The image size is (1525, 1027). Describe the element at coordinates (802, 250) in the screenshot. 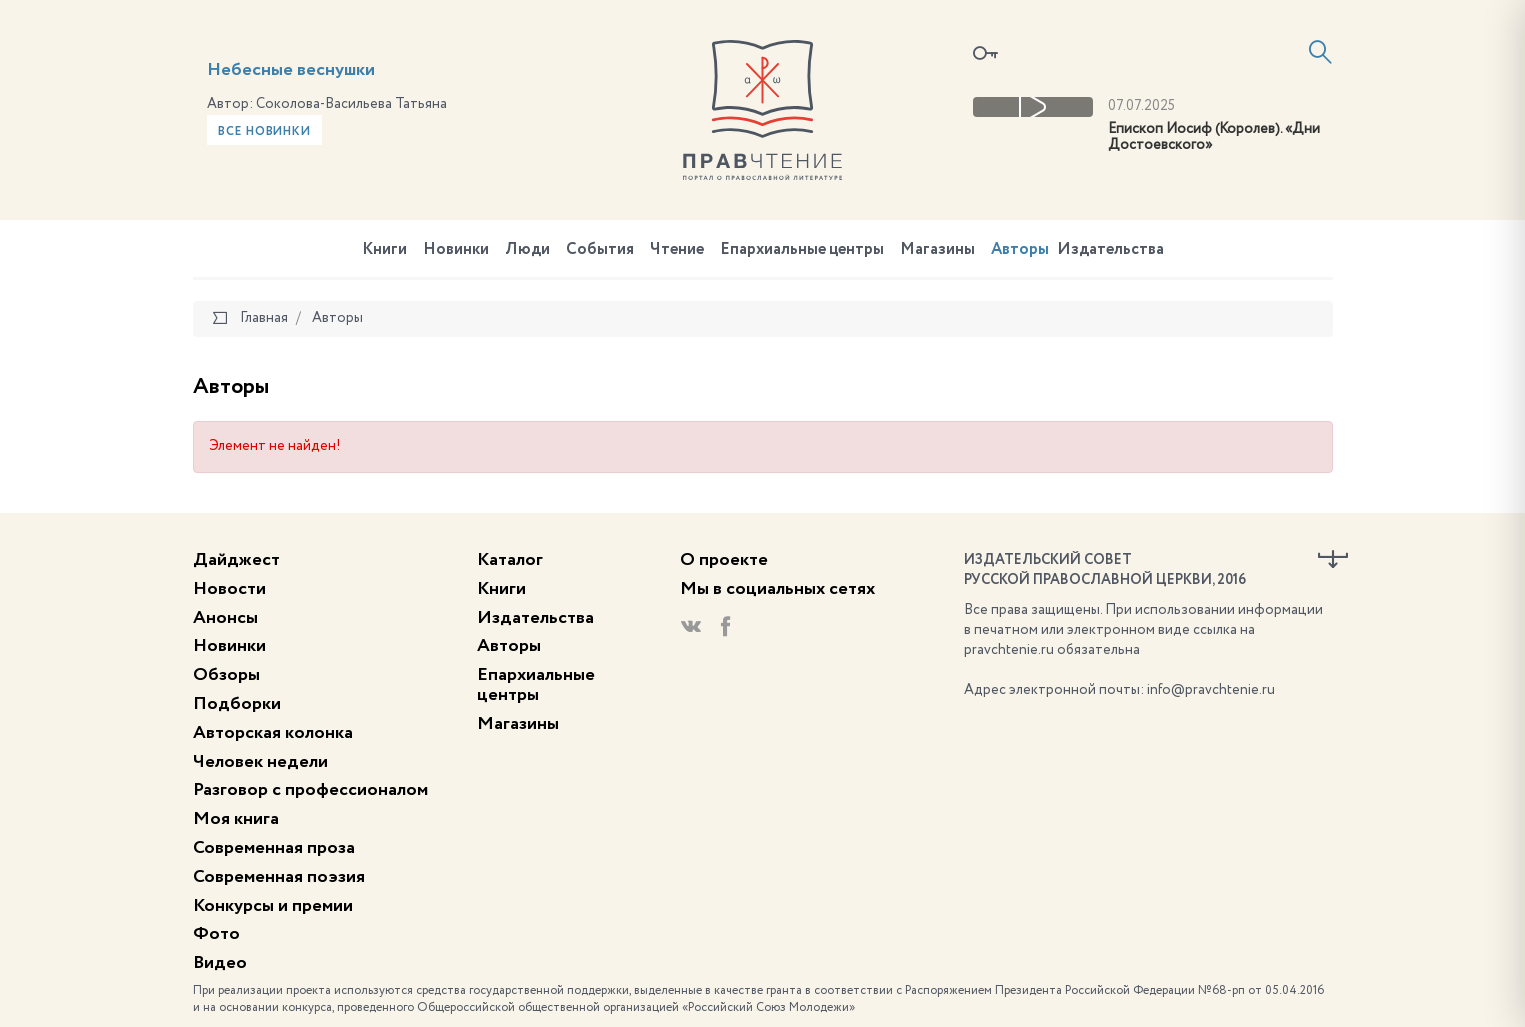

I see `Епархиальные центры` at that location.